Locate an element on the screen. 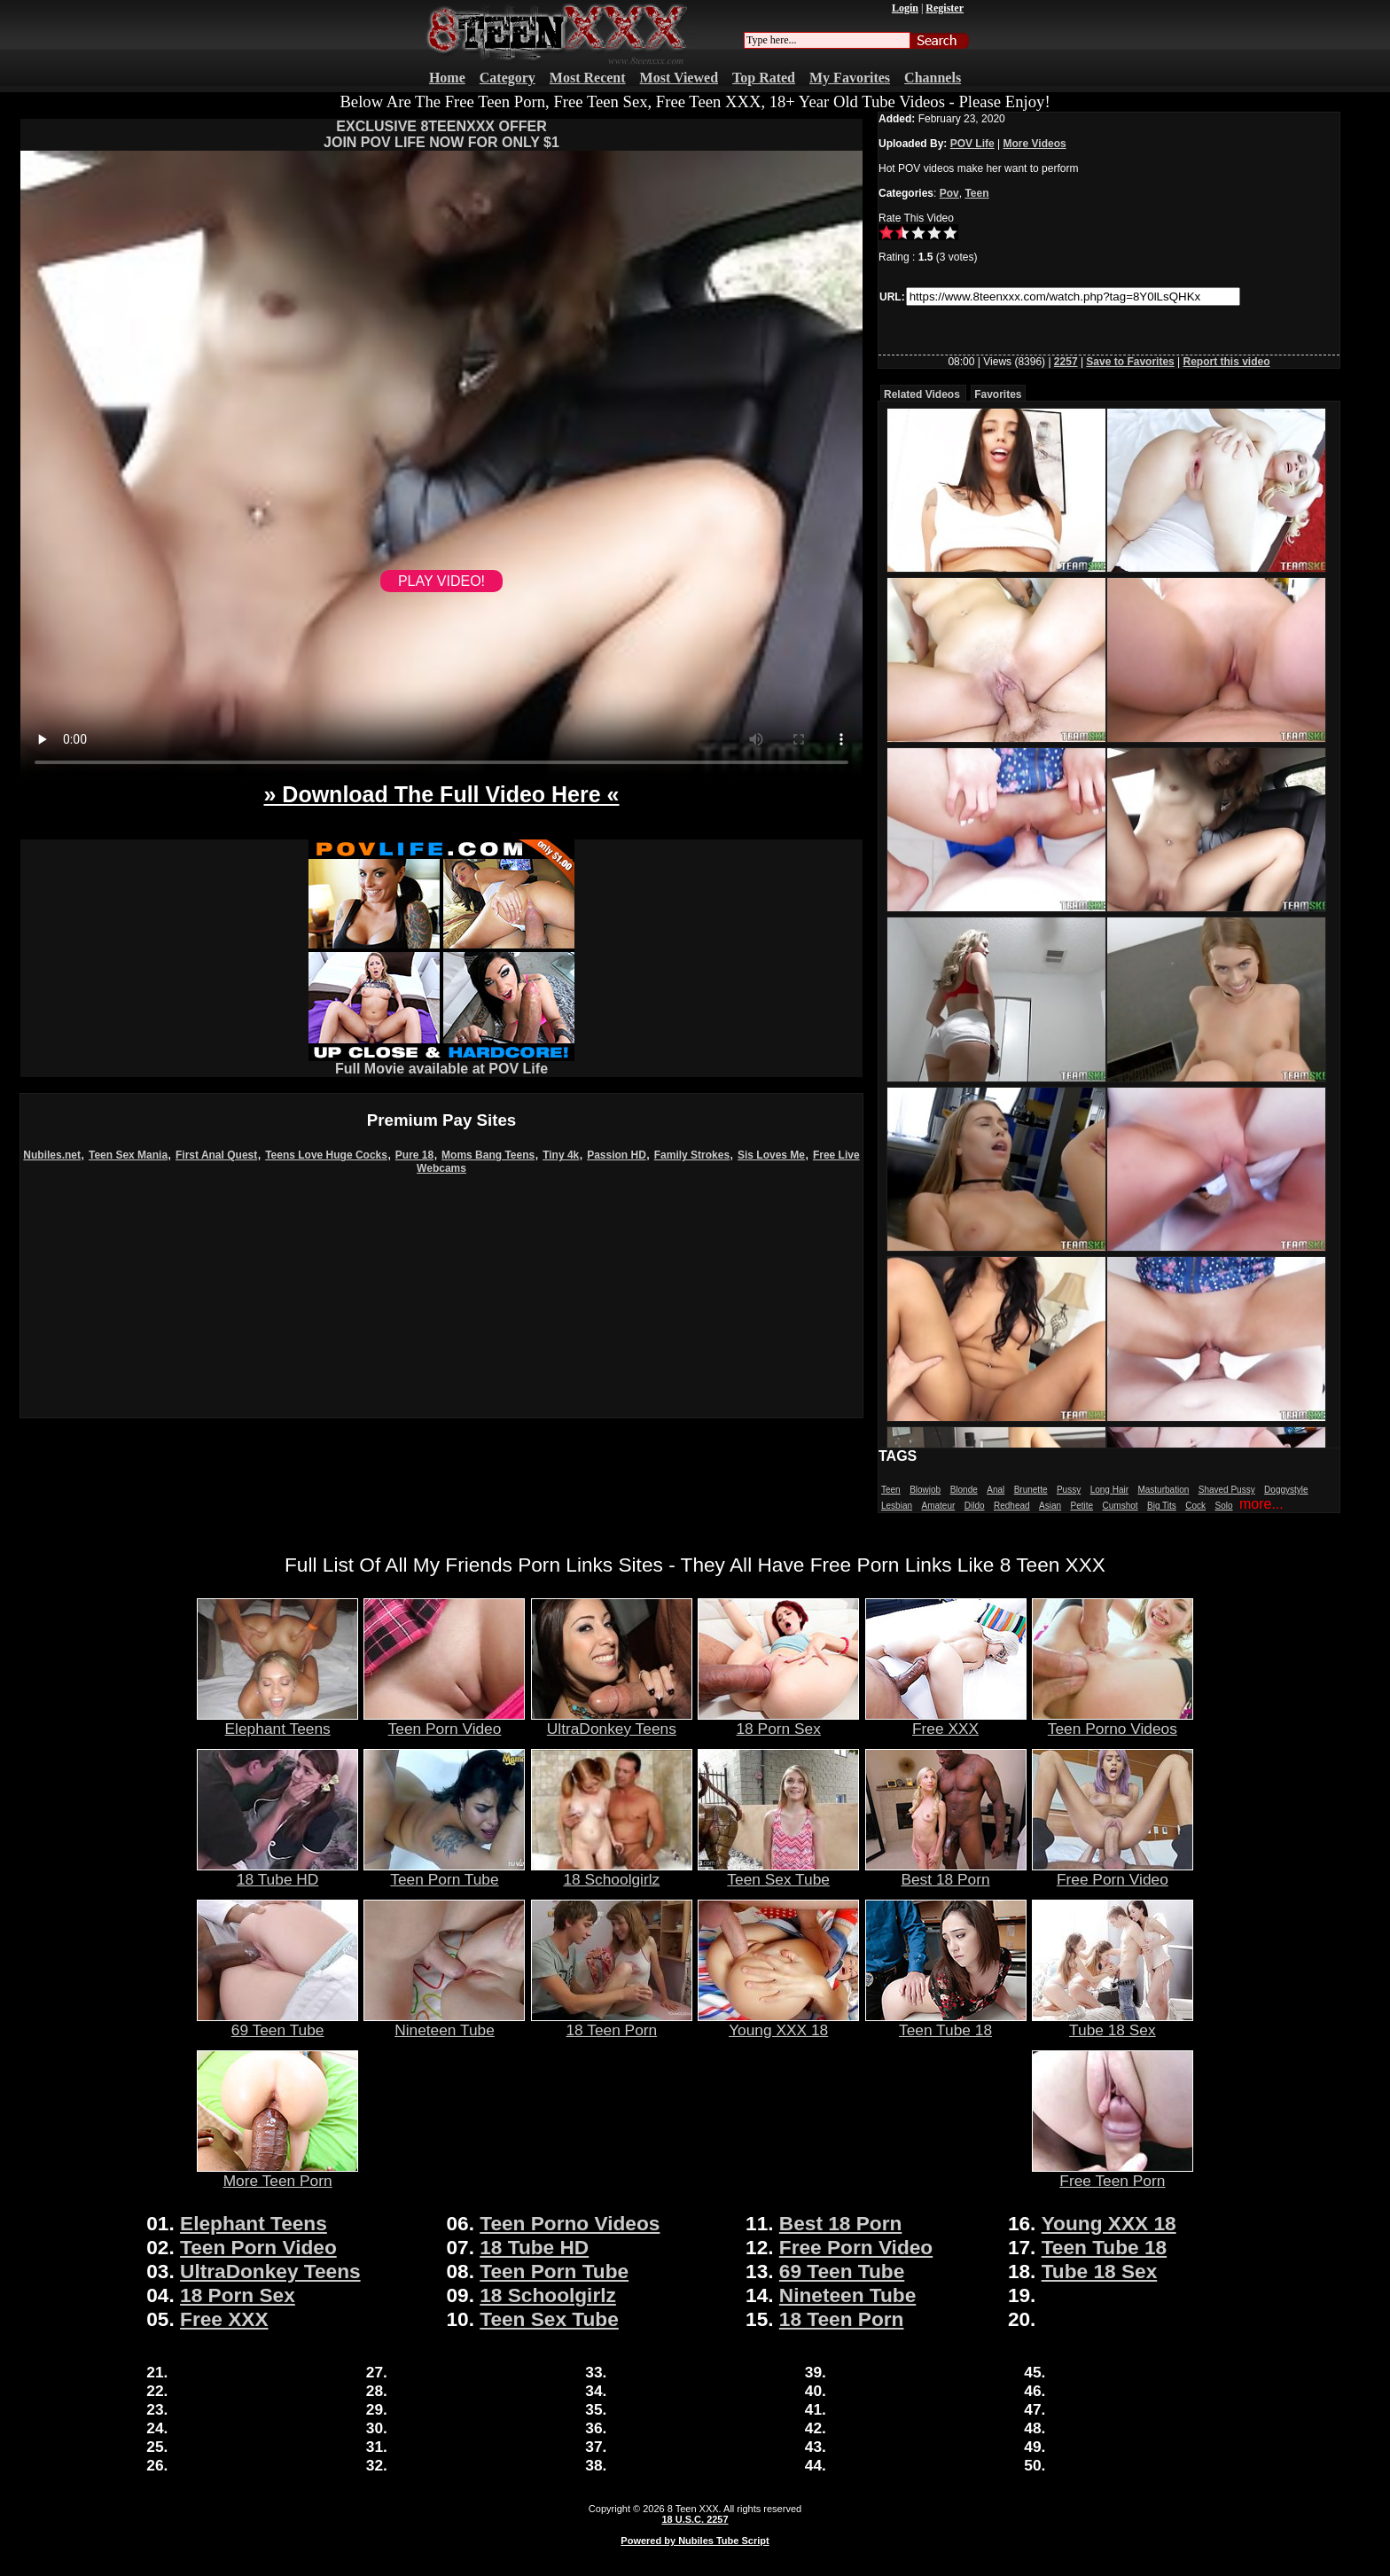 This screenshot has width=1390, height=2576. Blonde is located at coordinates (964, 1490).